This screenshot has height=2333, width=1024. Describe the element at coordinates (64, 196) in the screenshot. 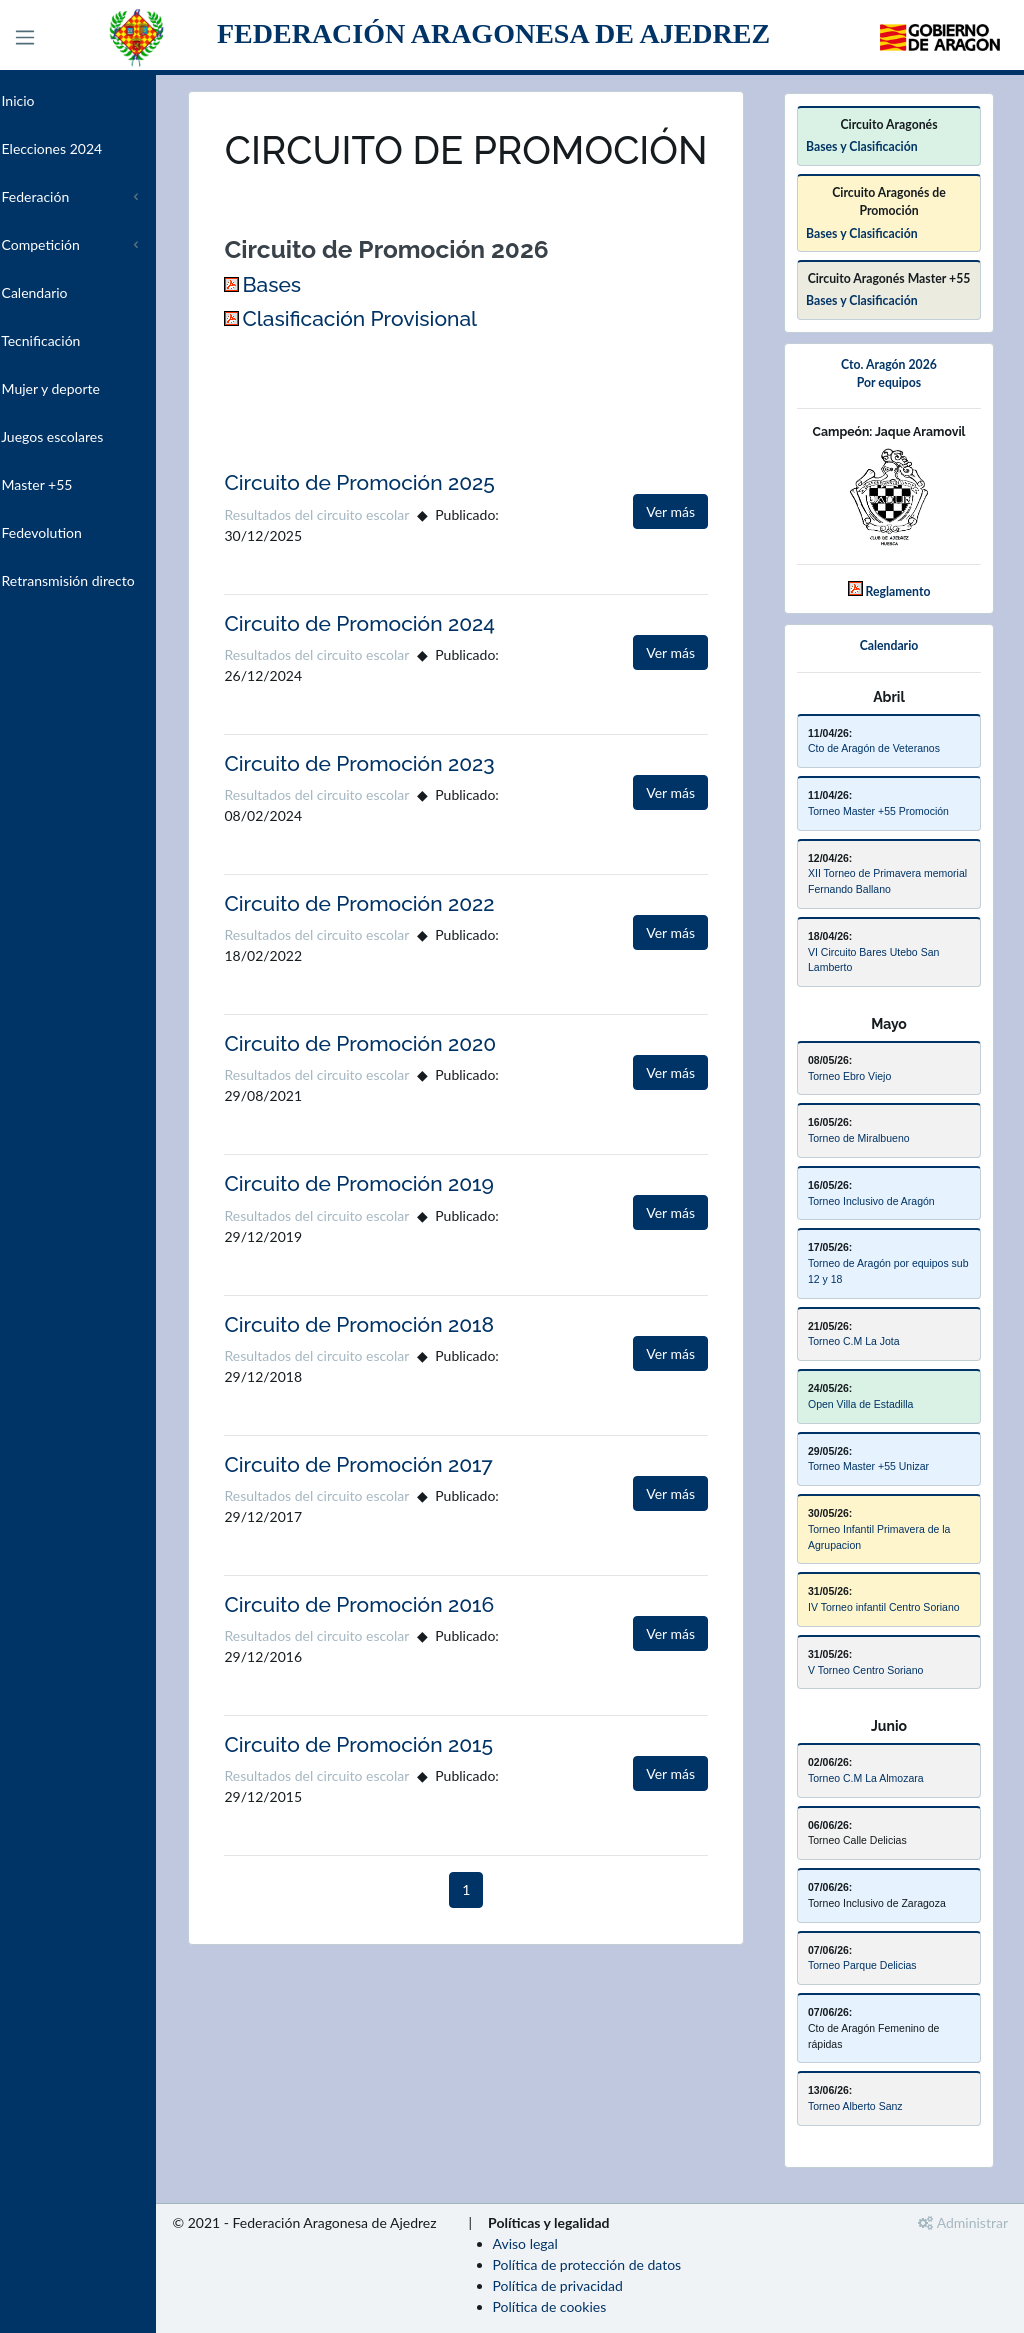

I see `Federación` at that location.